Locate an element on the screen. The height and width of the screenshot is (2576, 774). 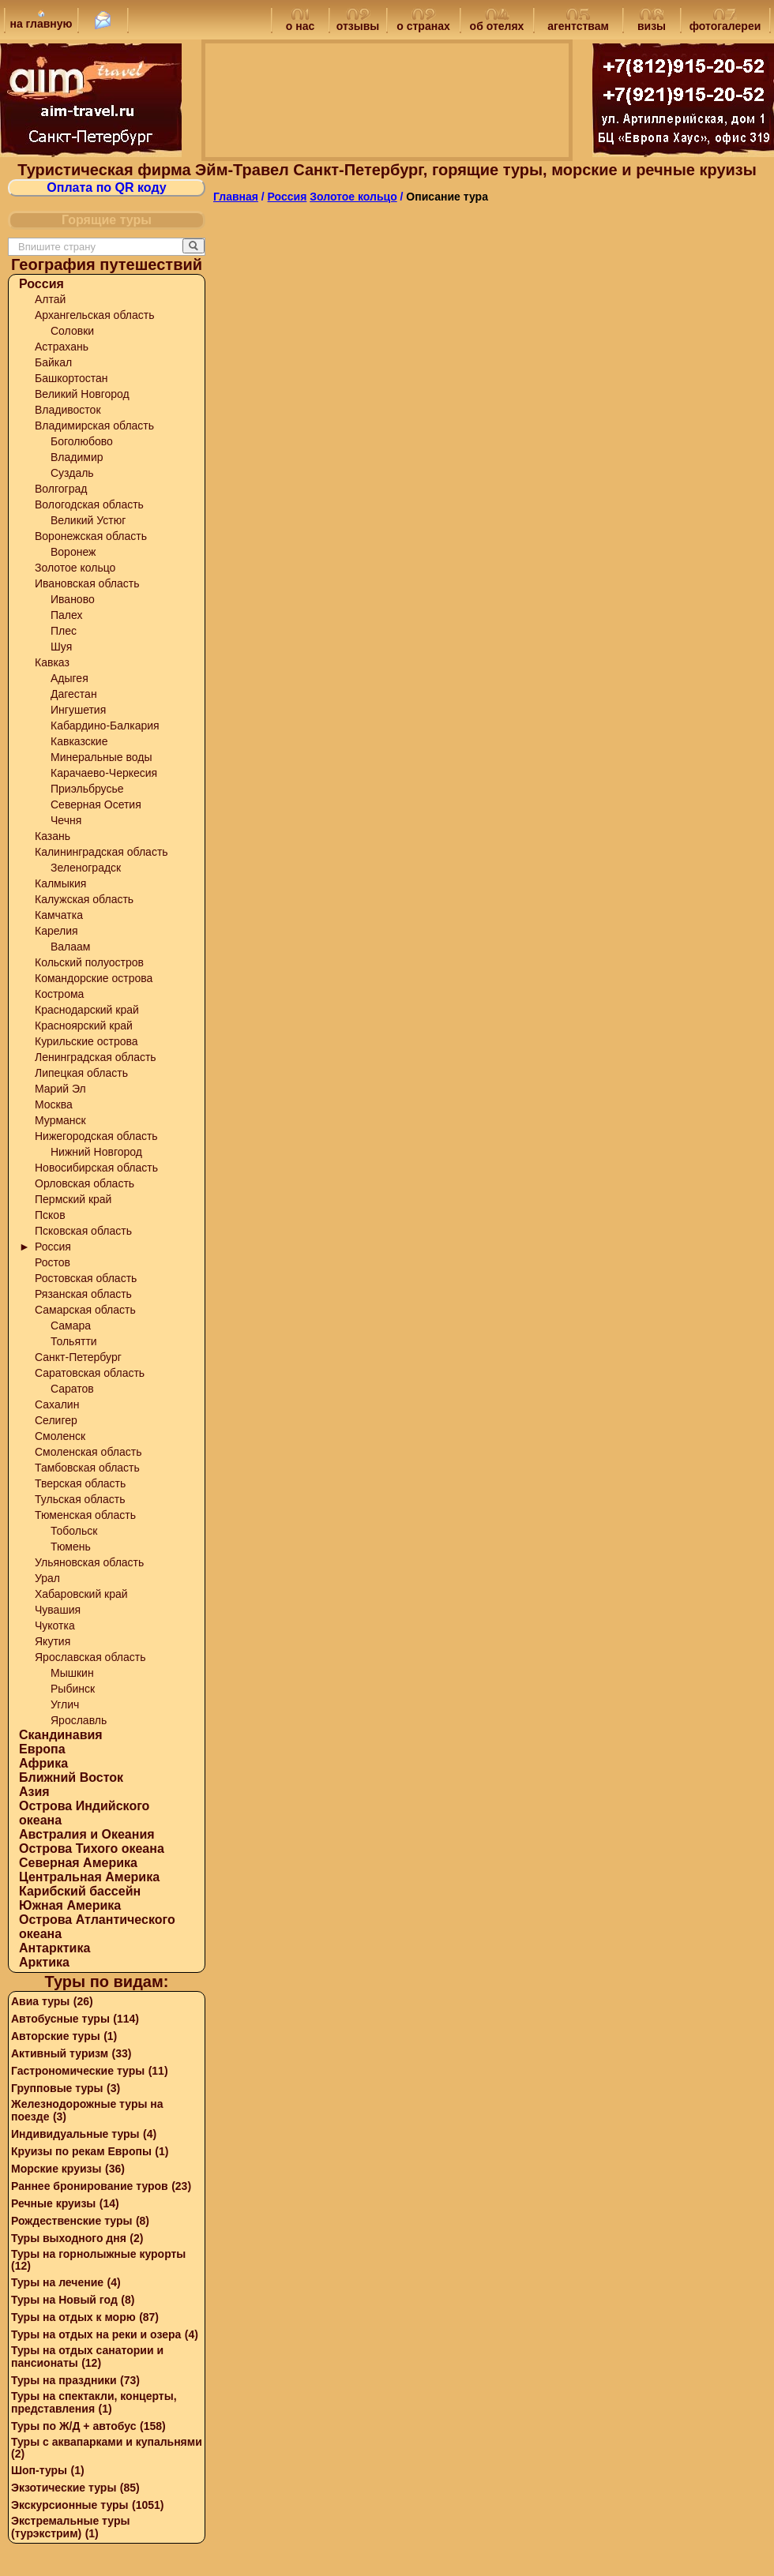
Ярославль is located at coordinates (79, 1720).